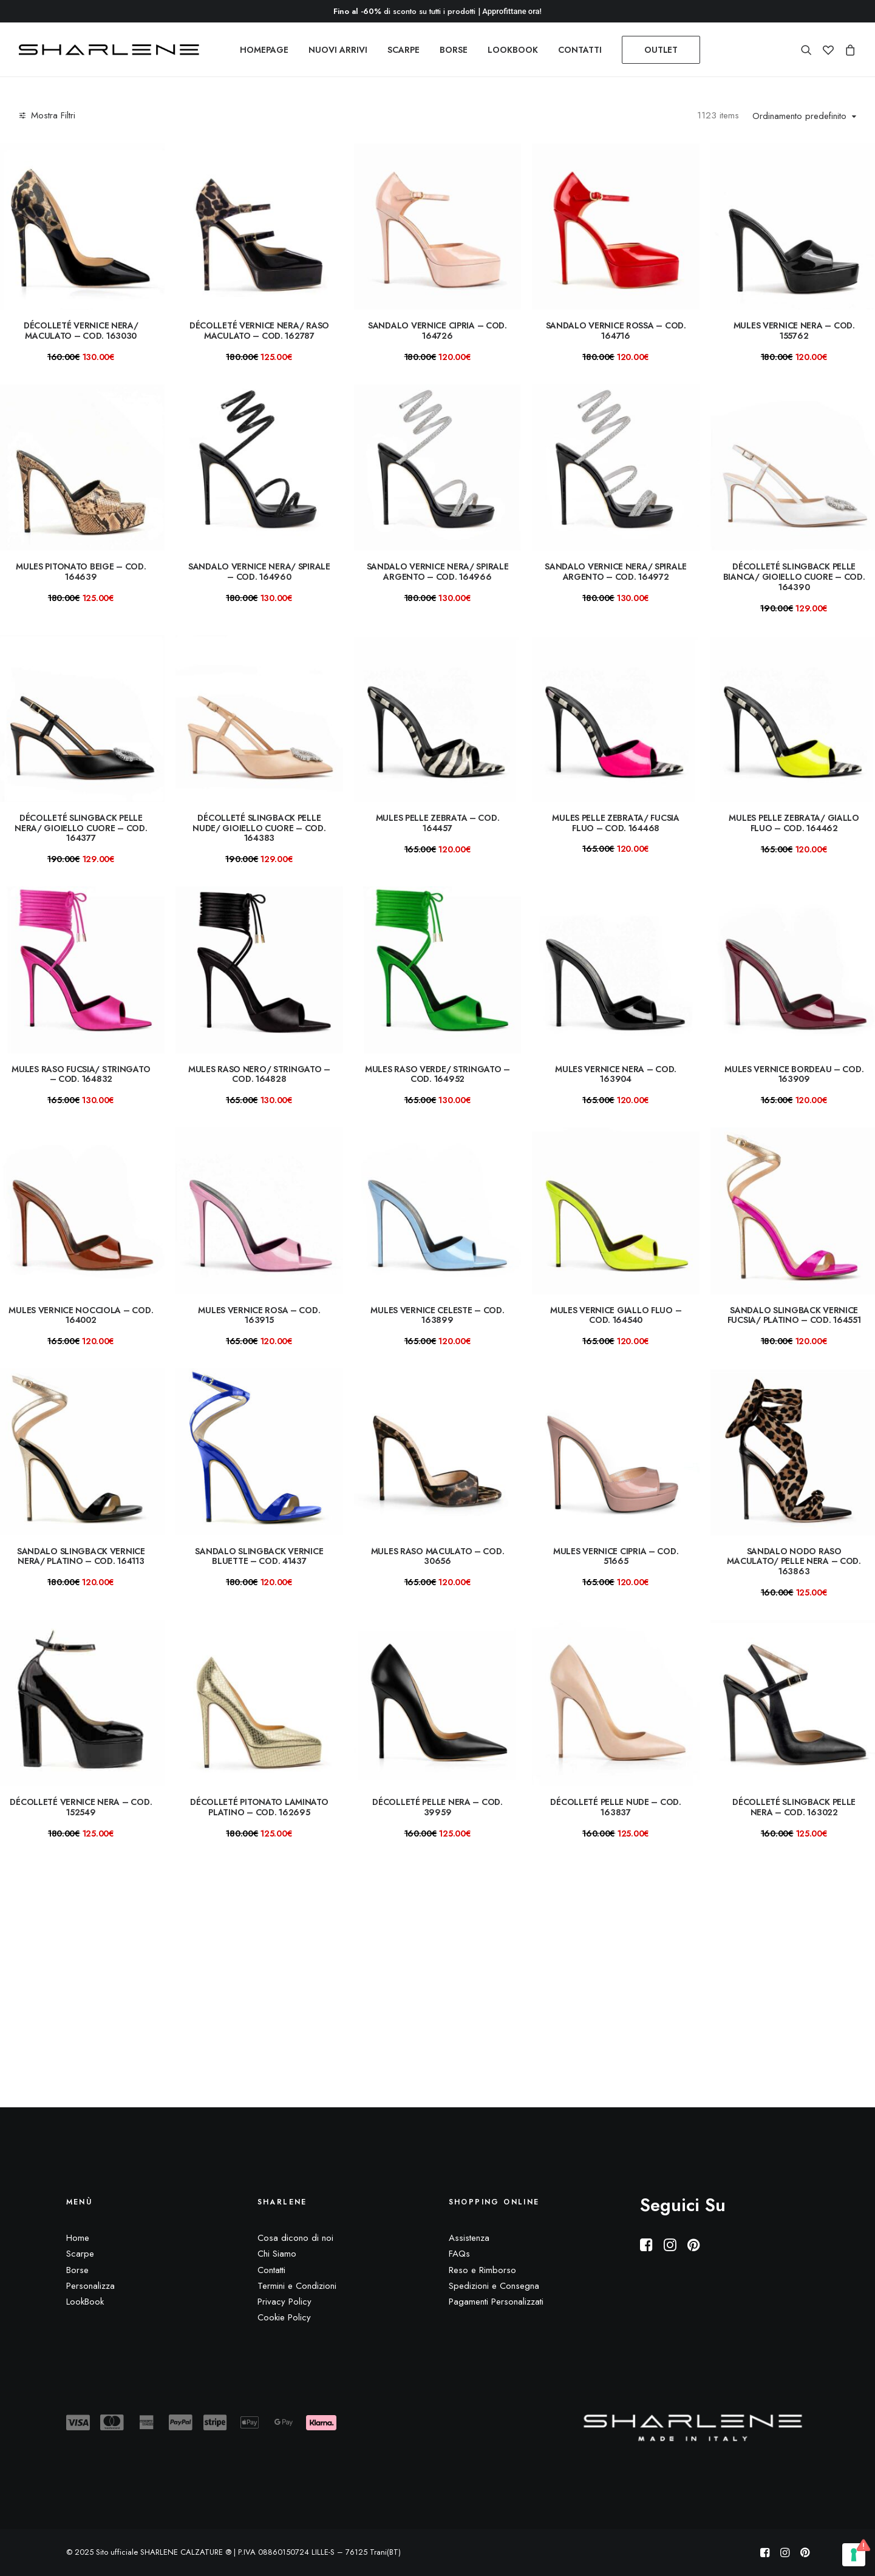 This screenshot has width=875, height=2576. What do you see at coordinates (794, 1807) in the screenshot?
I see `Décolleté slingback pelle nera – COD. 163022` at bounding box center [794, 1807].